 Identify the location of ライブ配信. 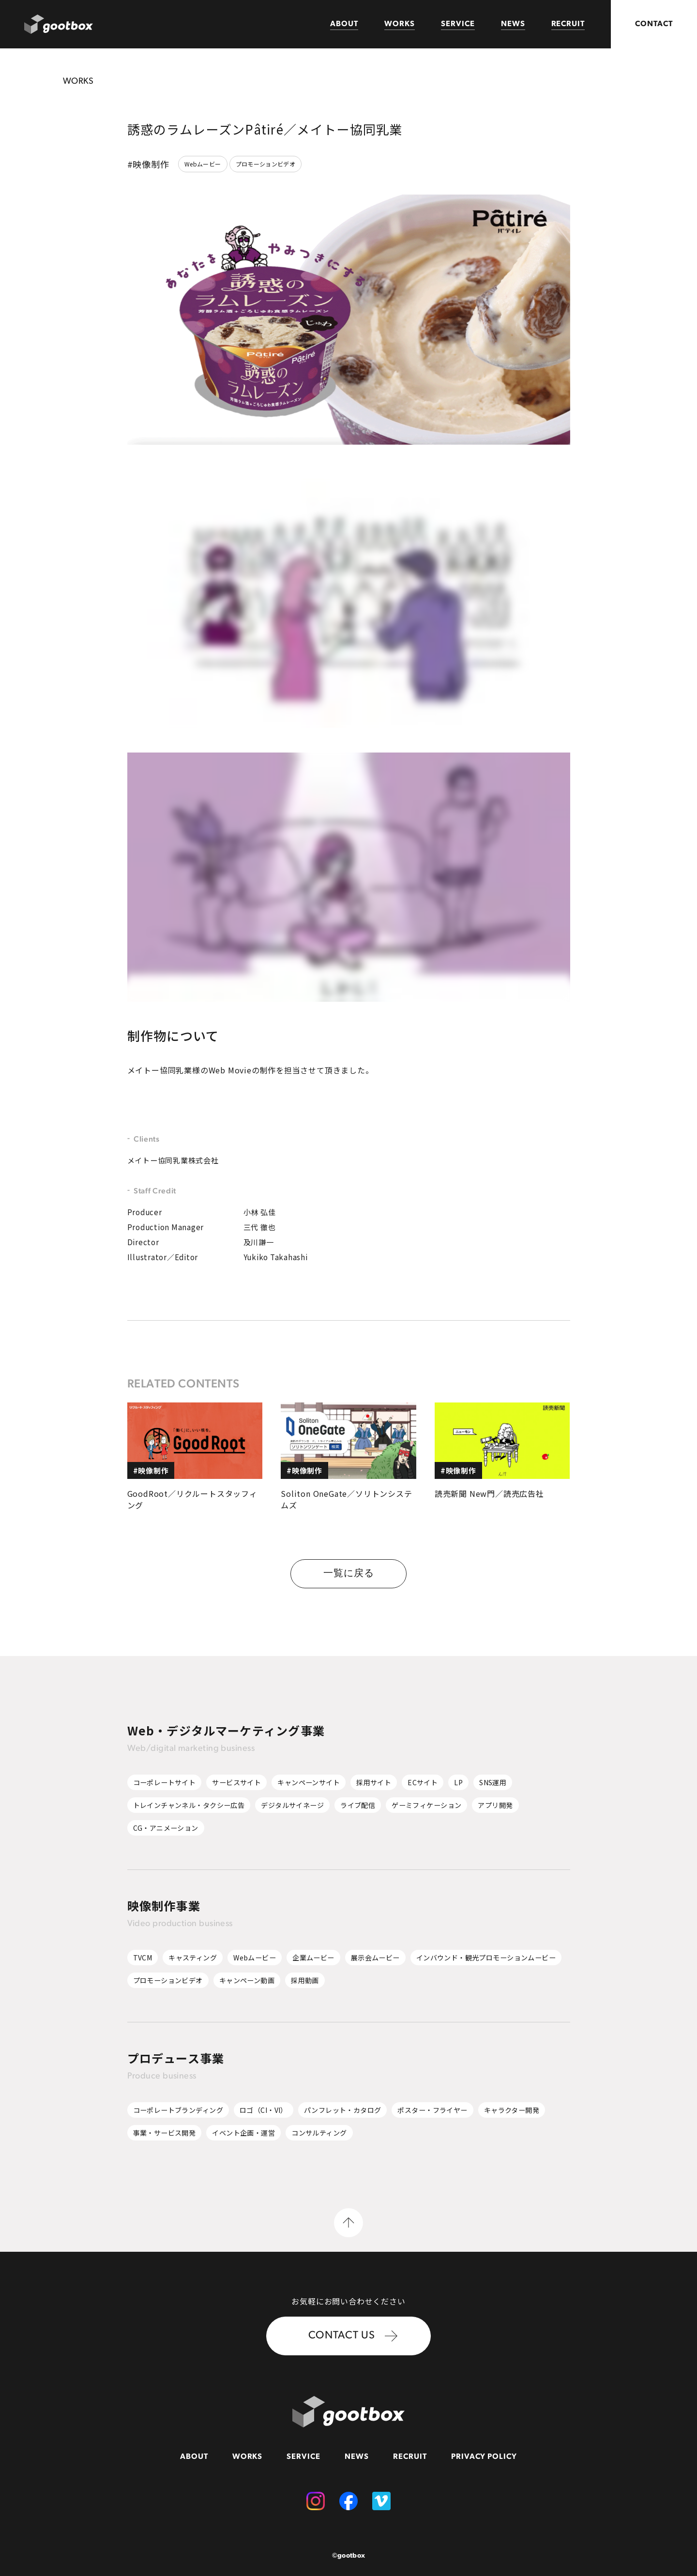
(357, 1805).